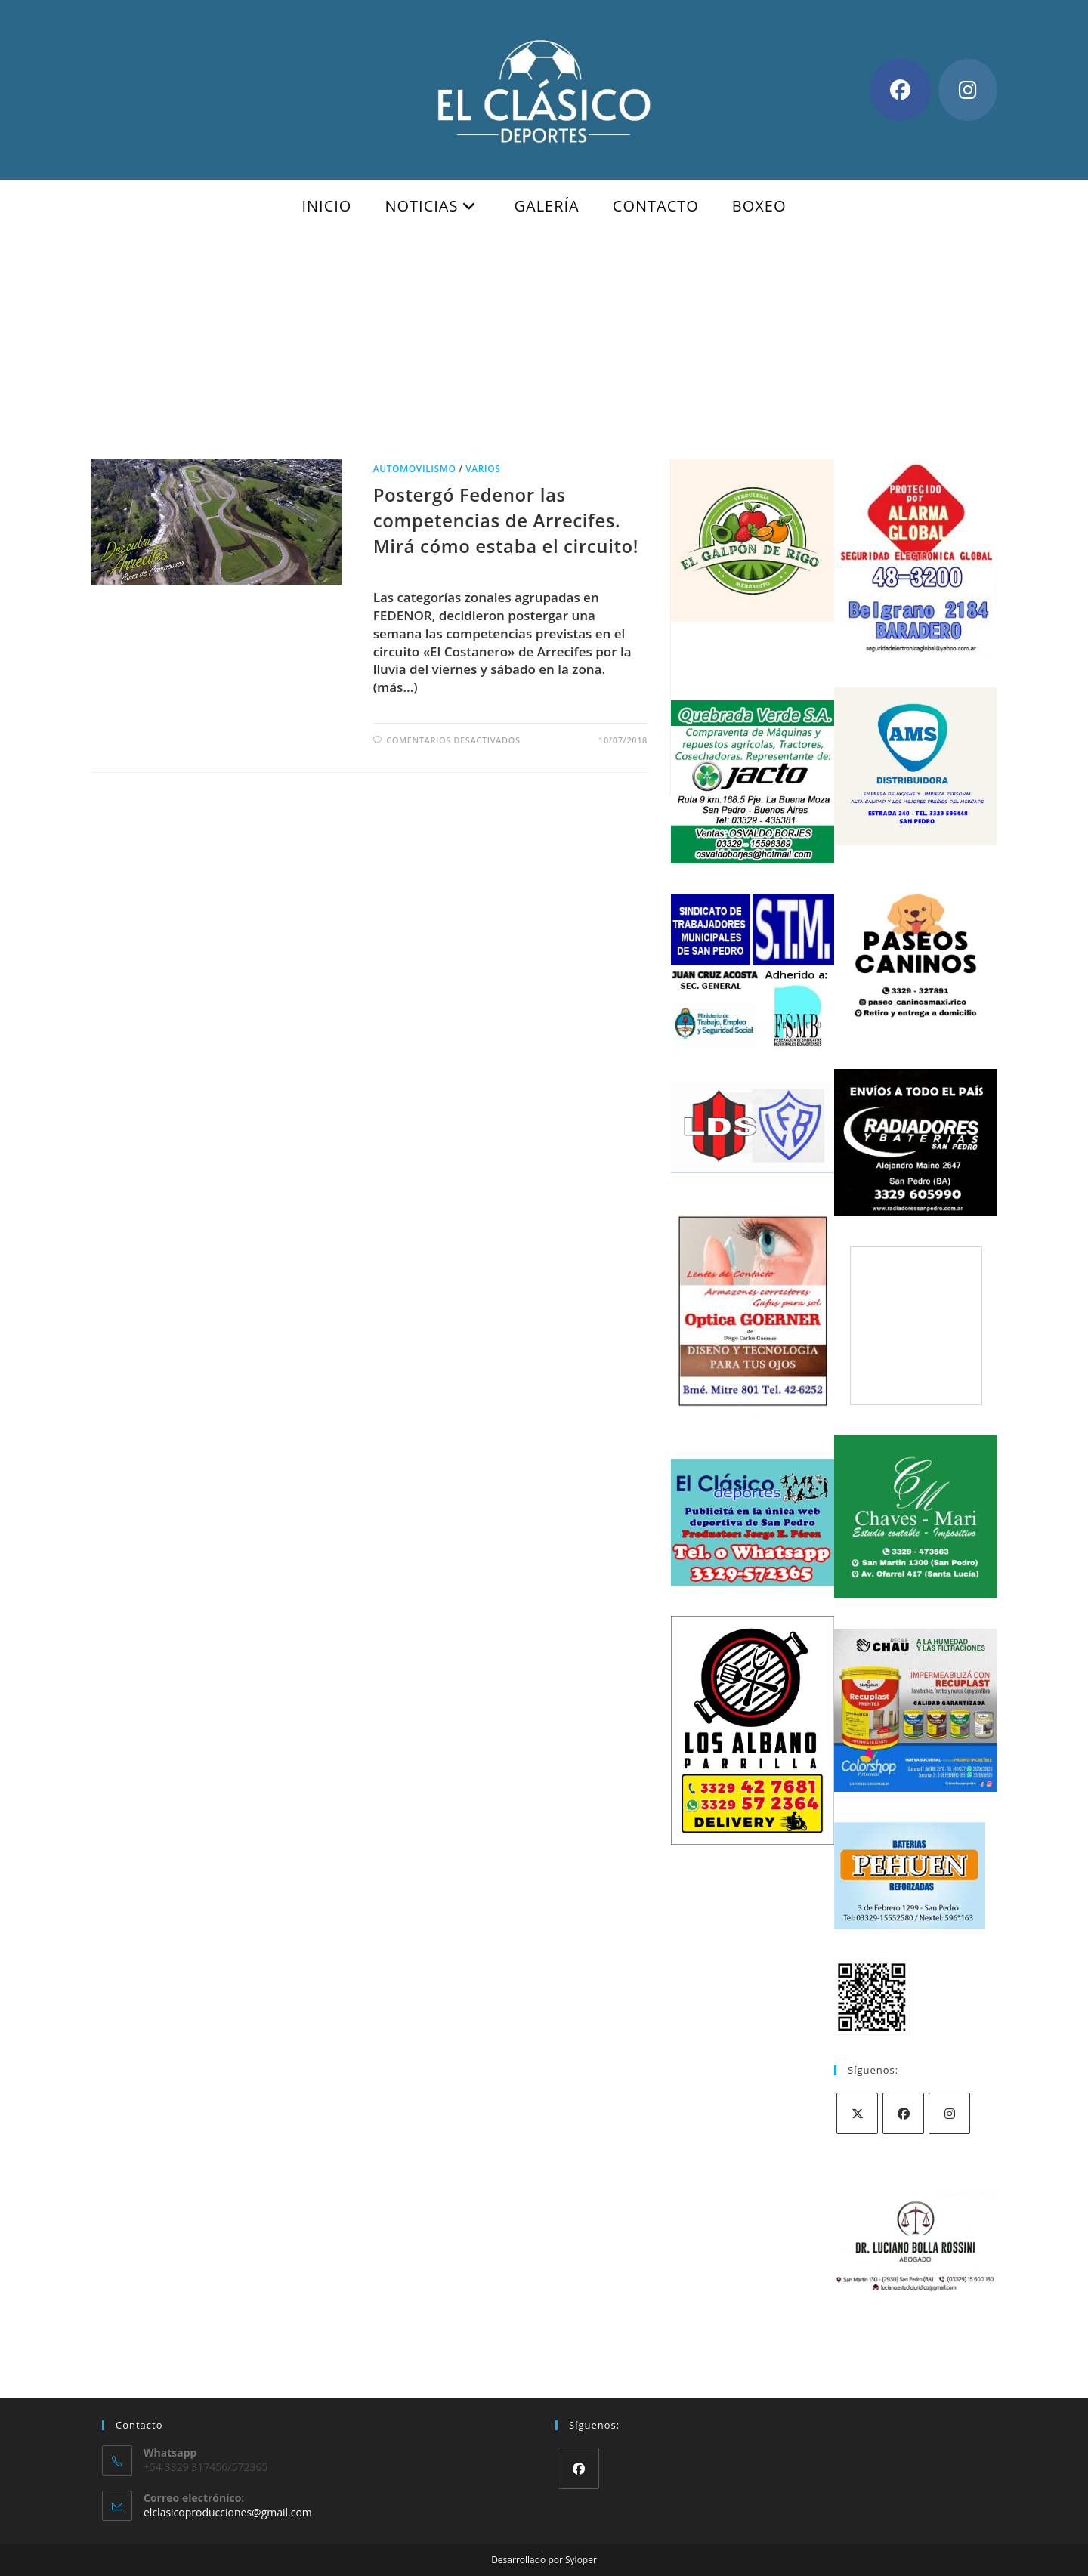  I want to click on [Facebook], so click(903, 2113).